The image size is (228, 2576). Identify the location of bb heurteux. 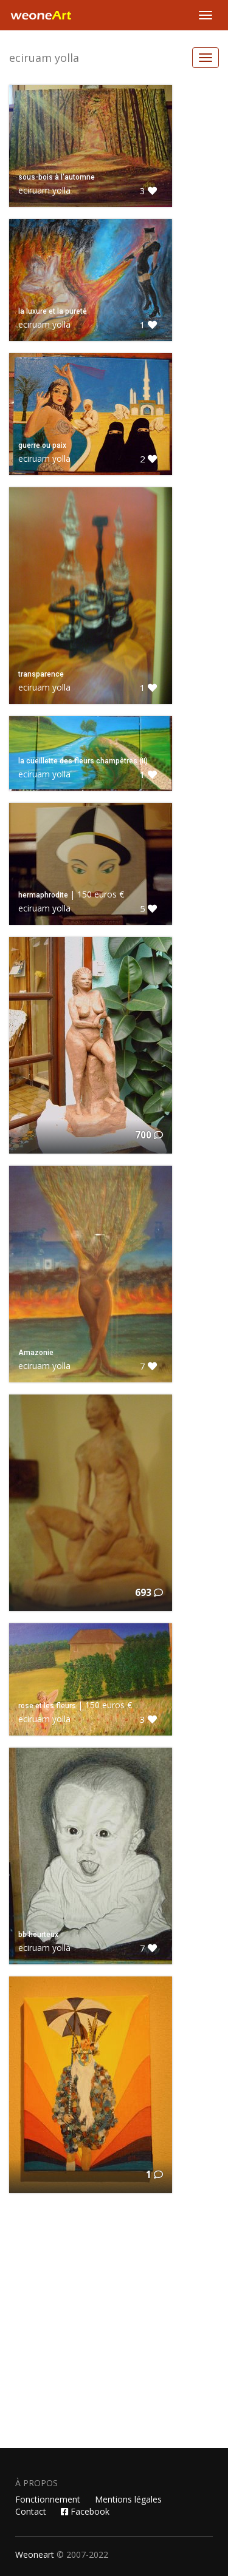
(38, 1934).